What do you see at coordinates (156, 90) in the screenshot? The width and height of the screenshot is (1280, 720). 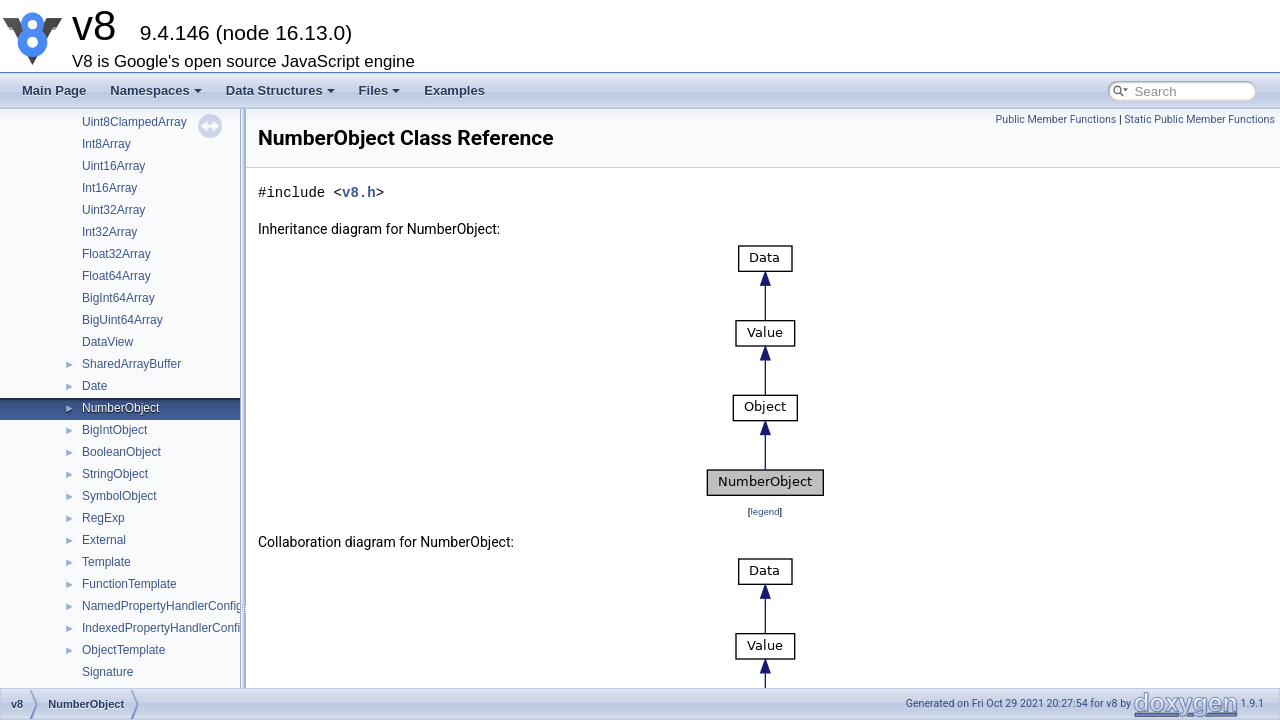 I see `Namespaces` at bounding box center [156, 90].